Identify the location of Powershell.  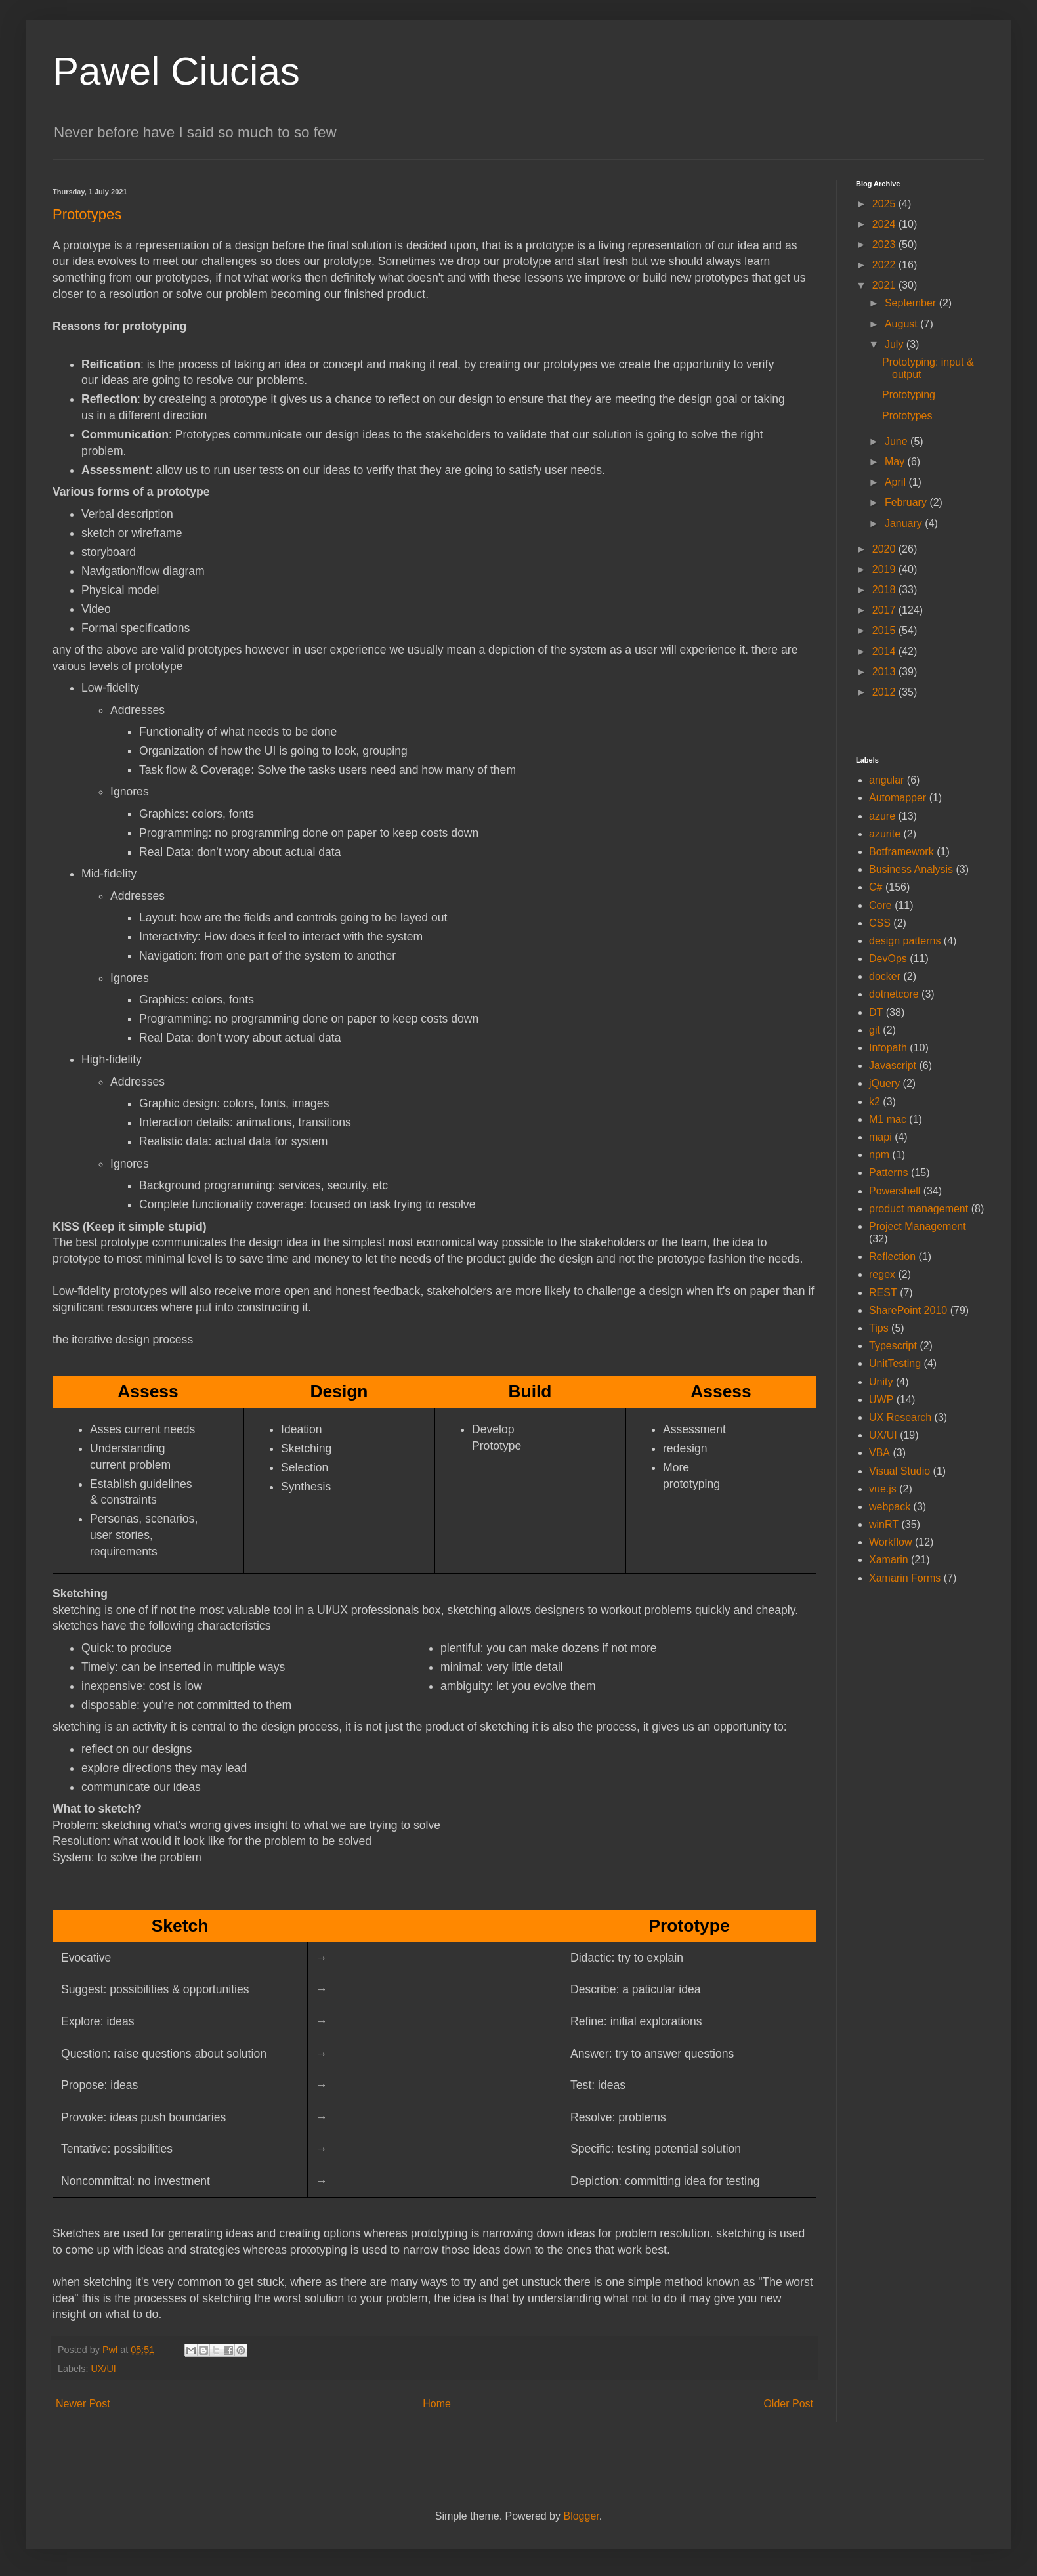
(894, 1190).